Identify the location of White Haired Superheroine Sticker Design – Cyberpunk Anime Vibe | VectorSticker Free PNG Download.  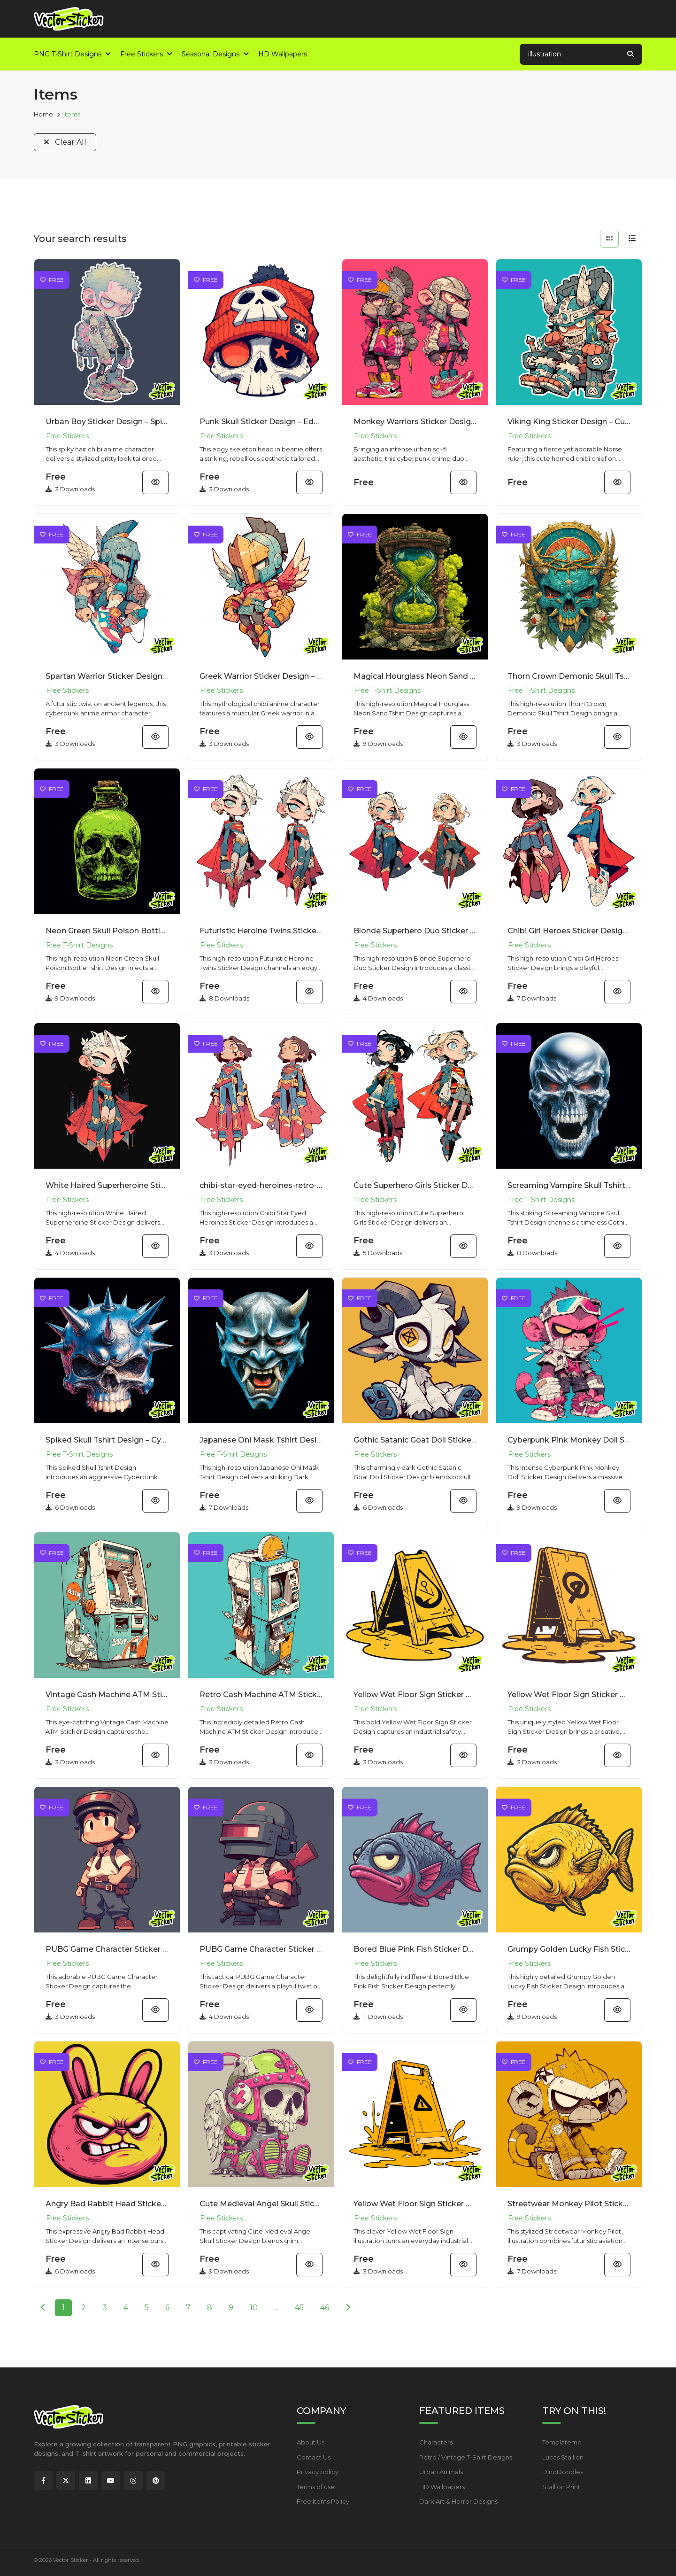
(107, 1185).